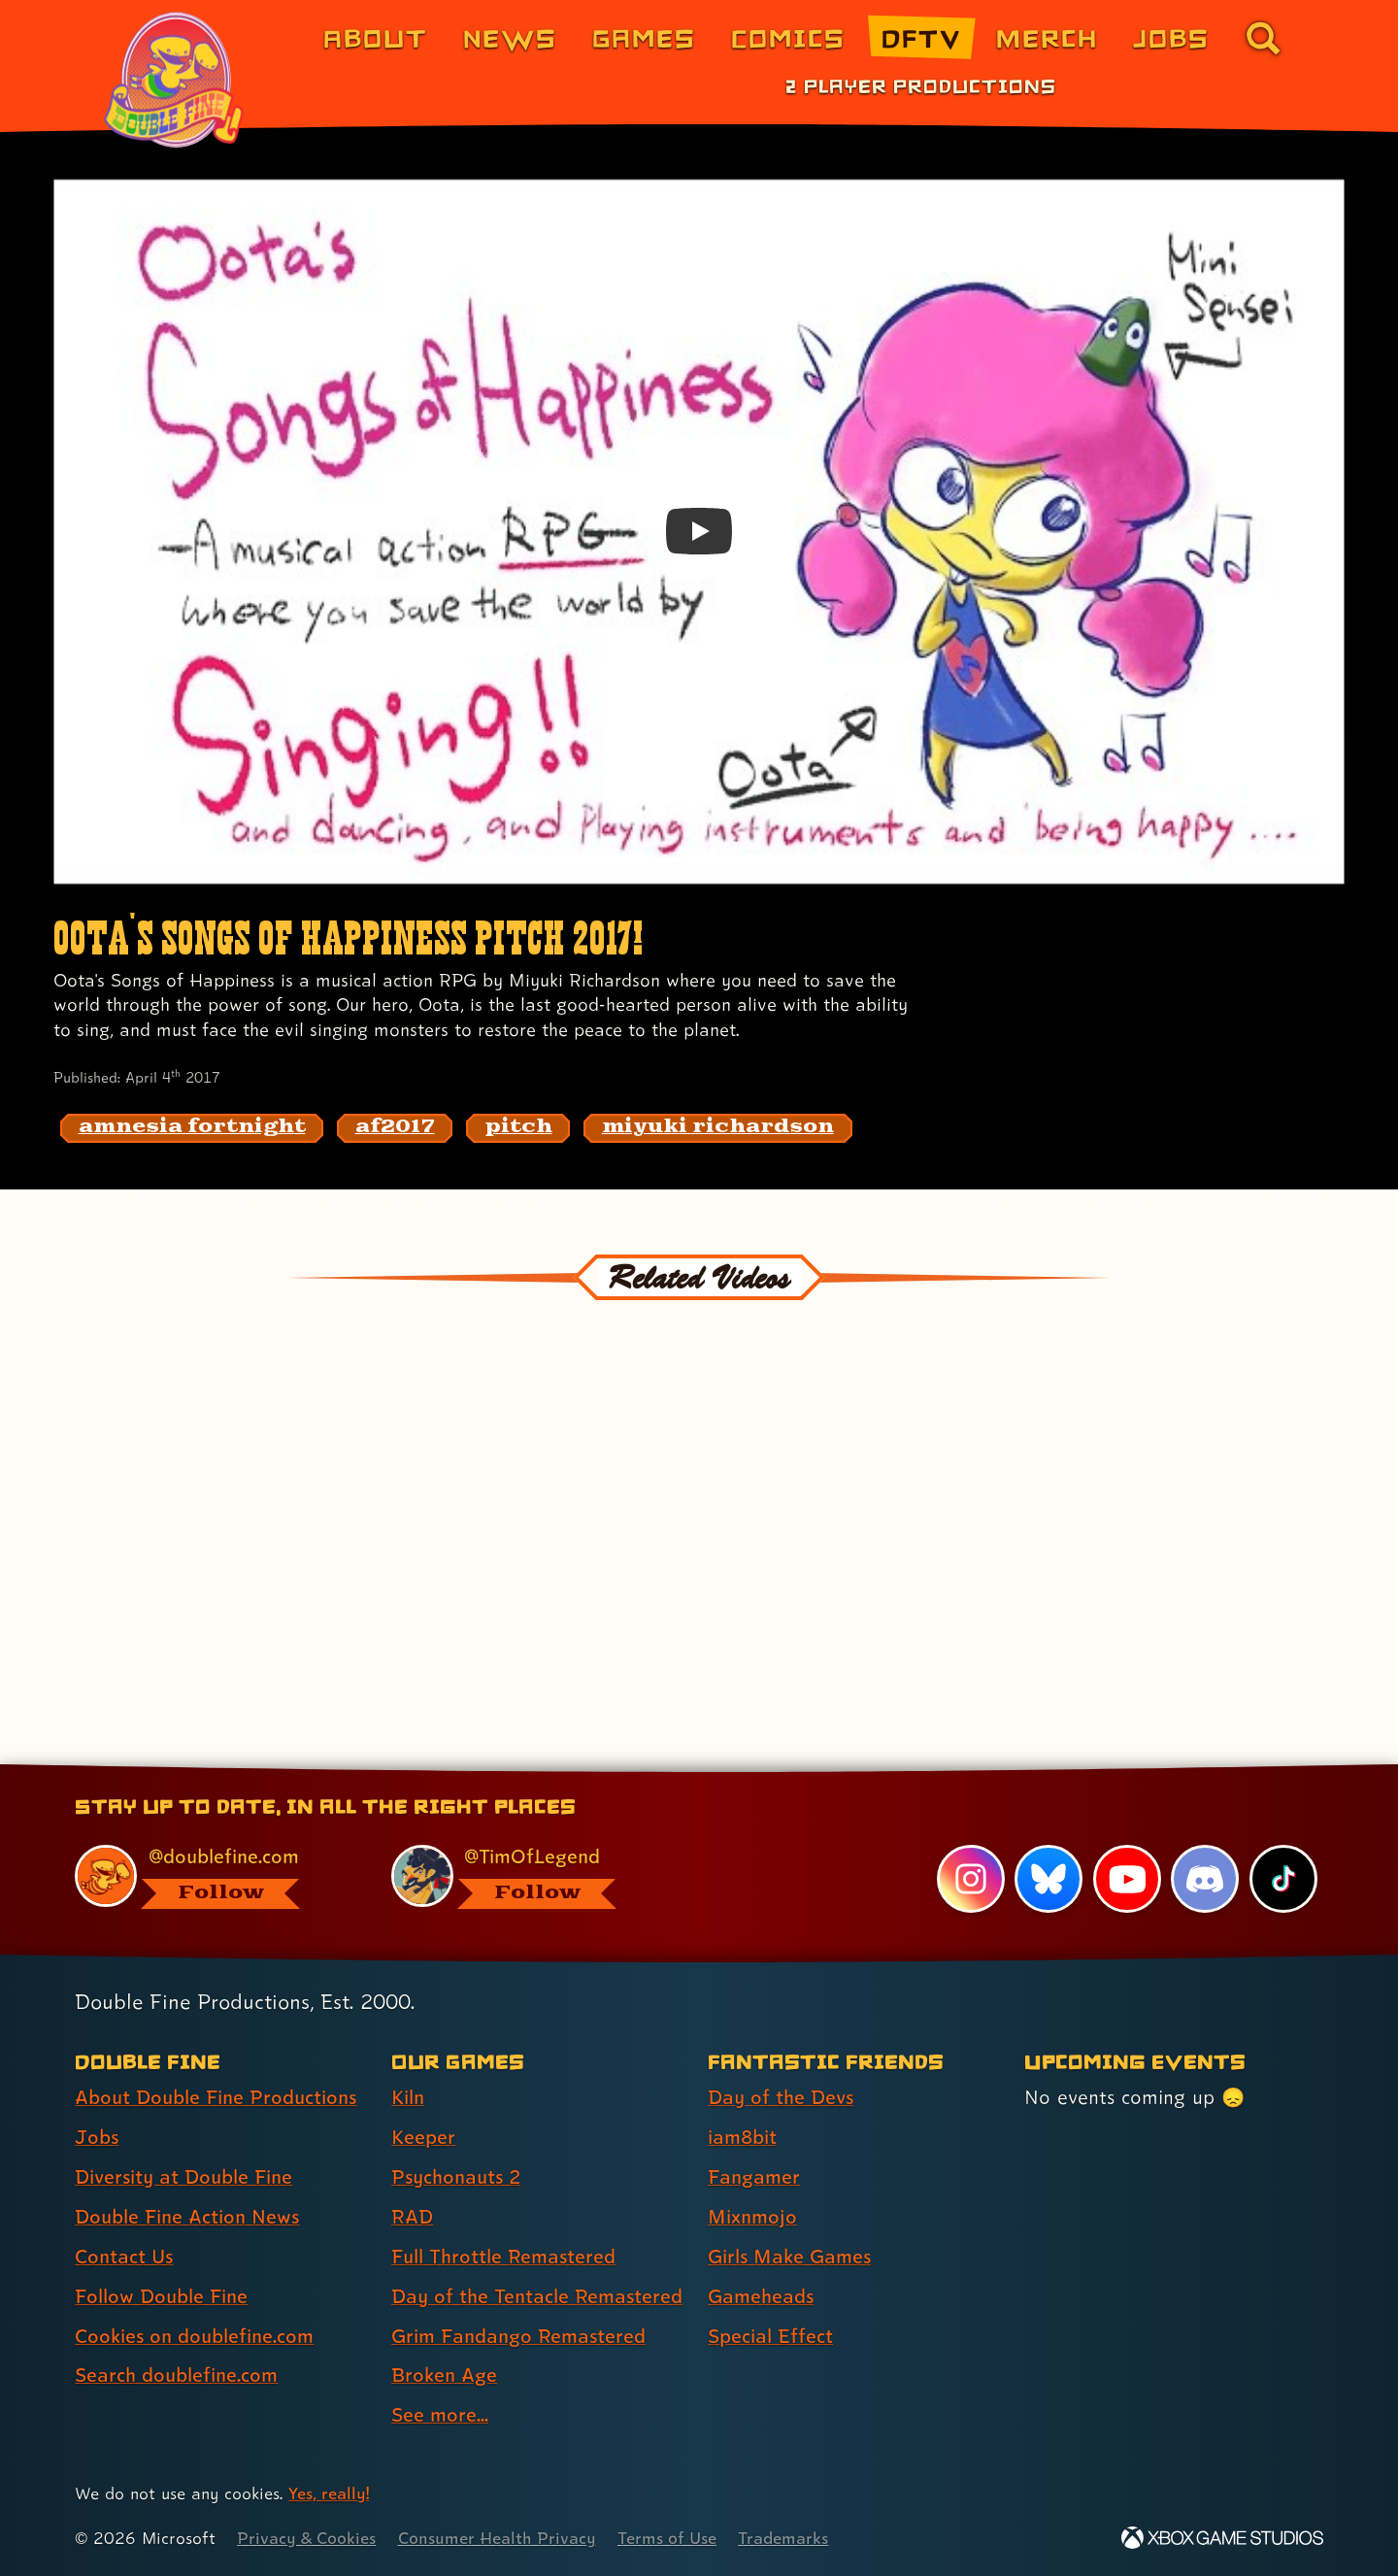 The height and width of the screenshot is (2576, 1398). Describe the element at coordinates (789, 2256) in the screenshot. I see `Girls Make Games [Girls Make Games (link 5 of 7 )]` at that location.